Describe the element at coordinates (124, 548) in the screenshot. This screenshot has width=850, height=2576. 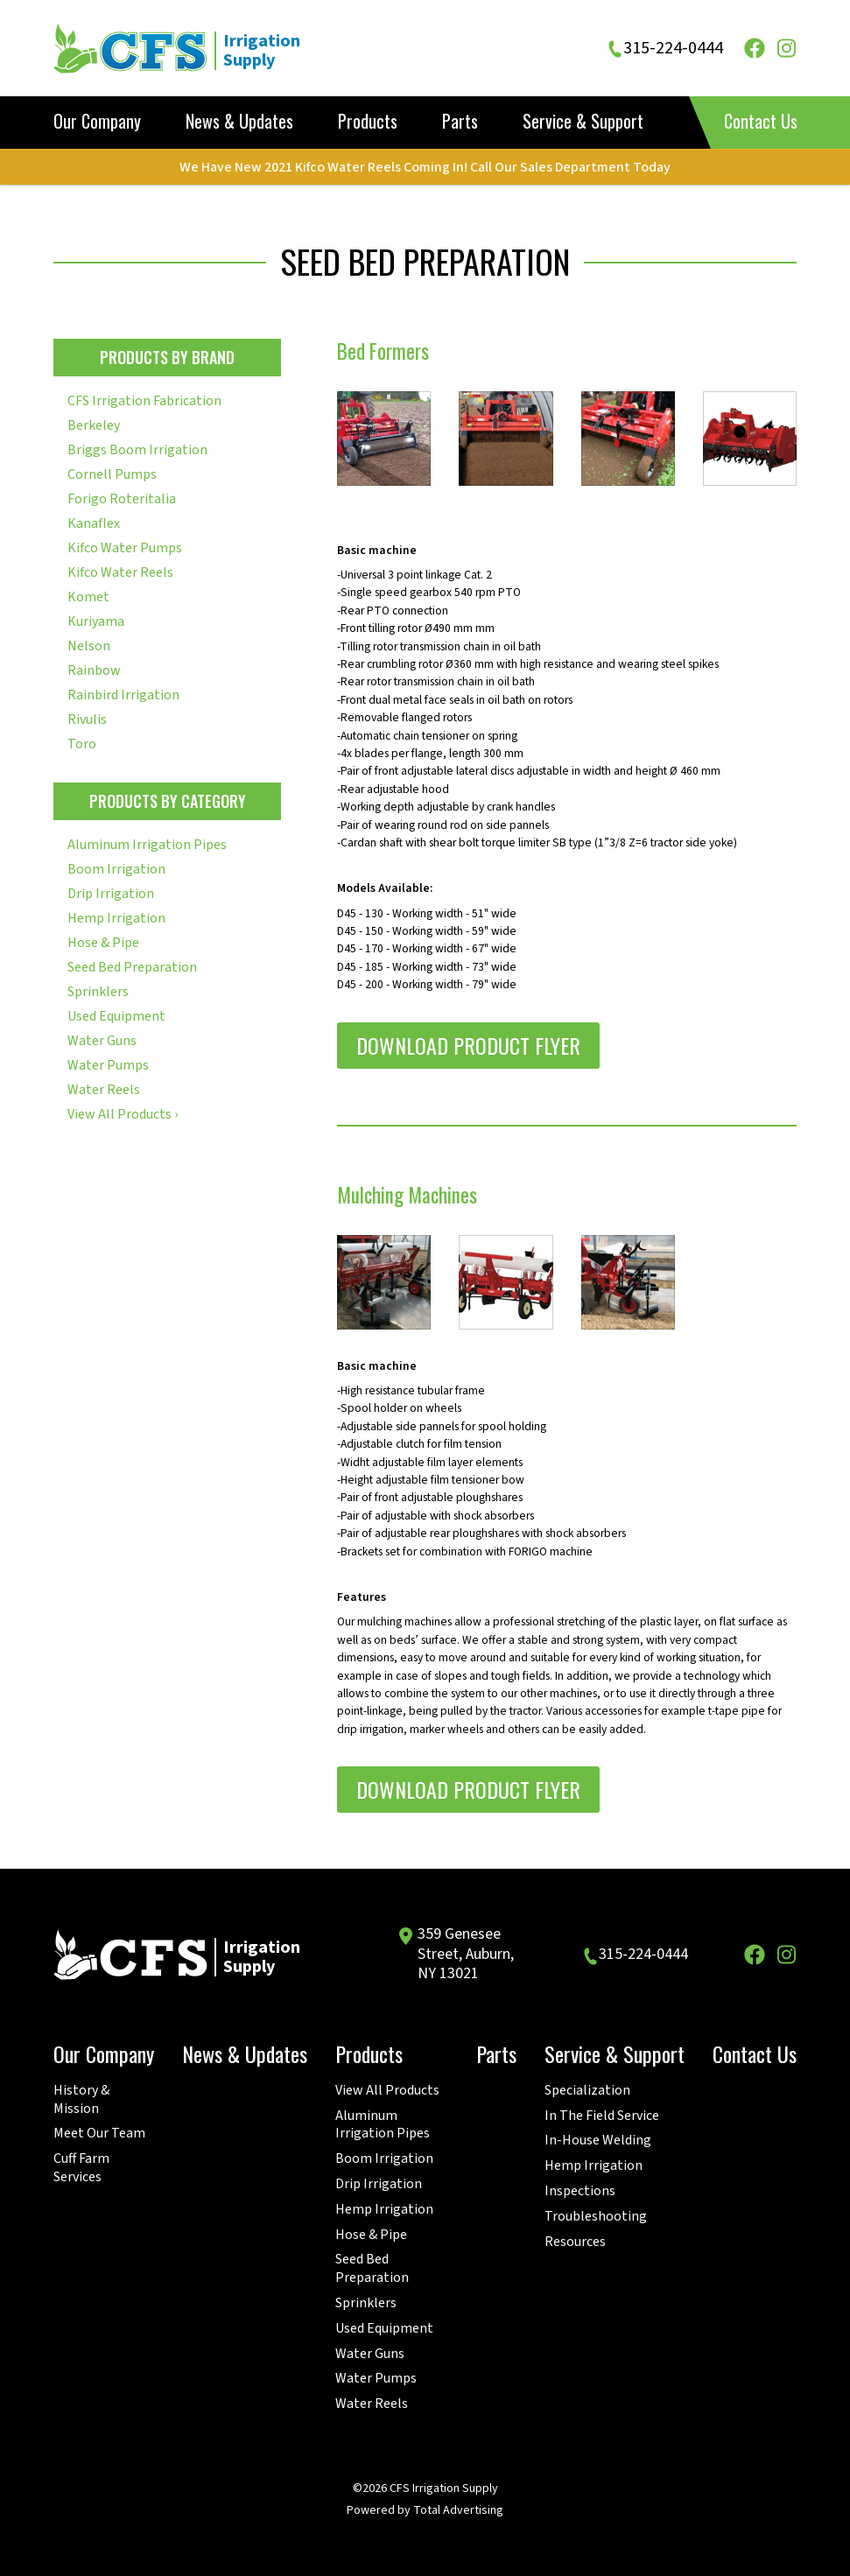
I see `Kifco Water Pumps` at that location.